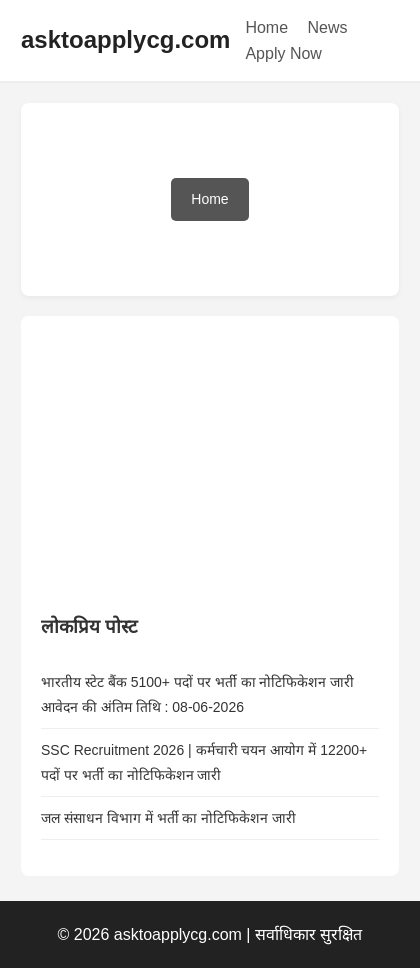 The image size is (420, 968). Describe the element at coordinates (191, 461) in the screenshot. I see `[Advertisement]` at that location.